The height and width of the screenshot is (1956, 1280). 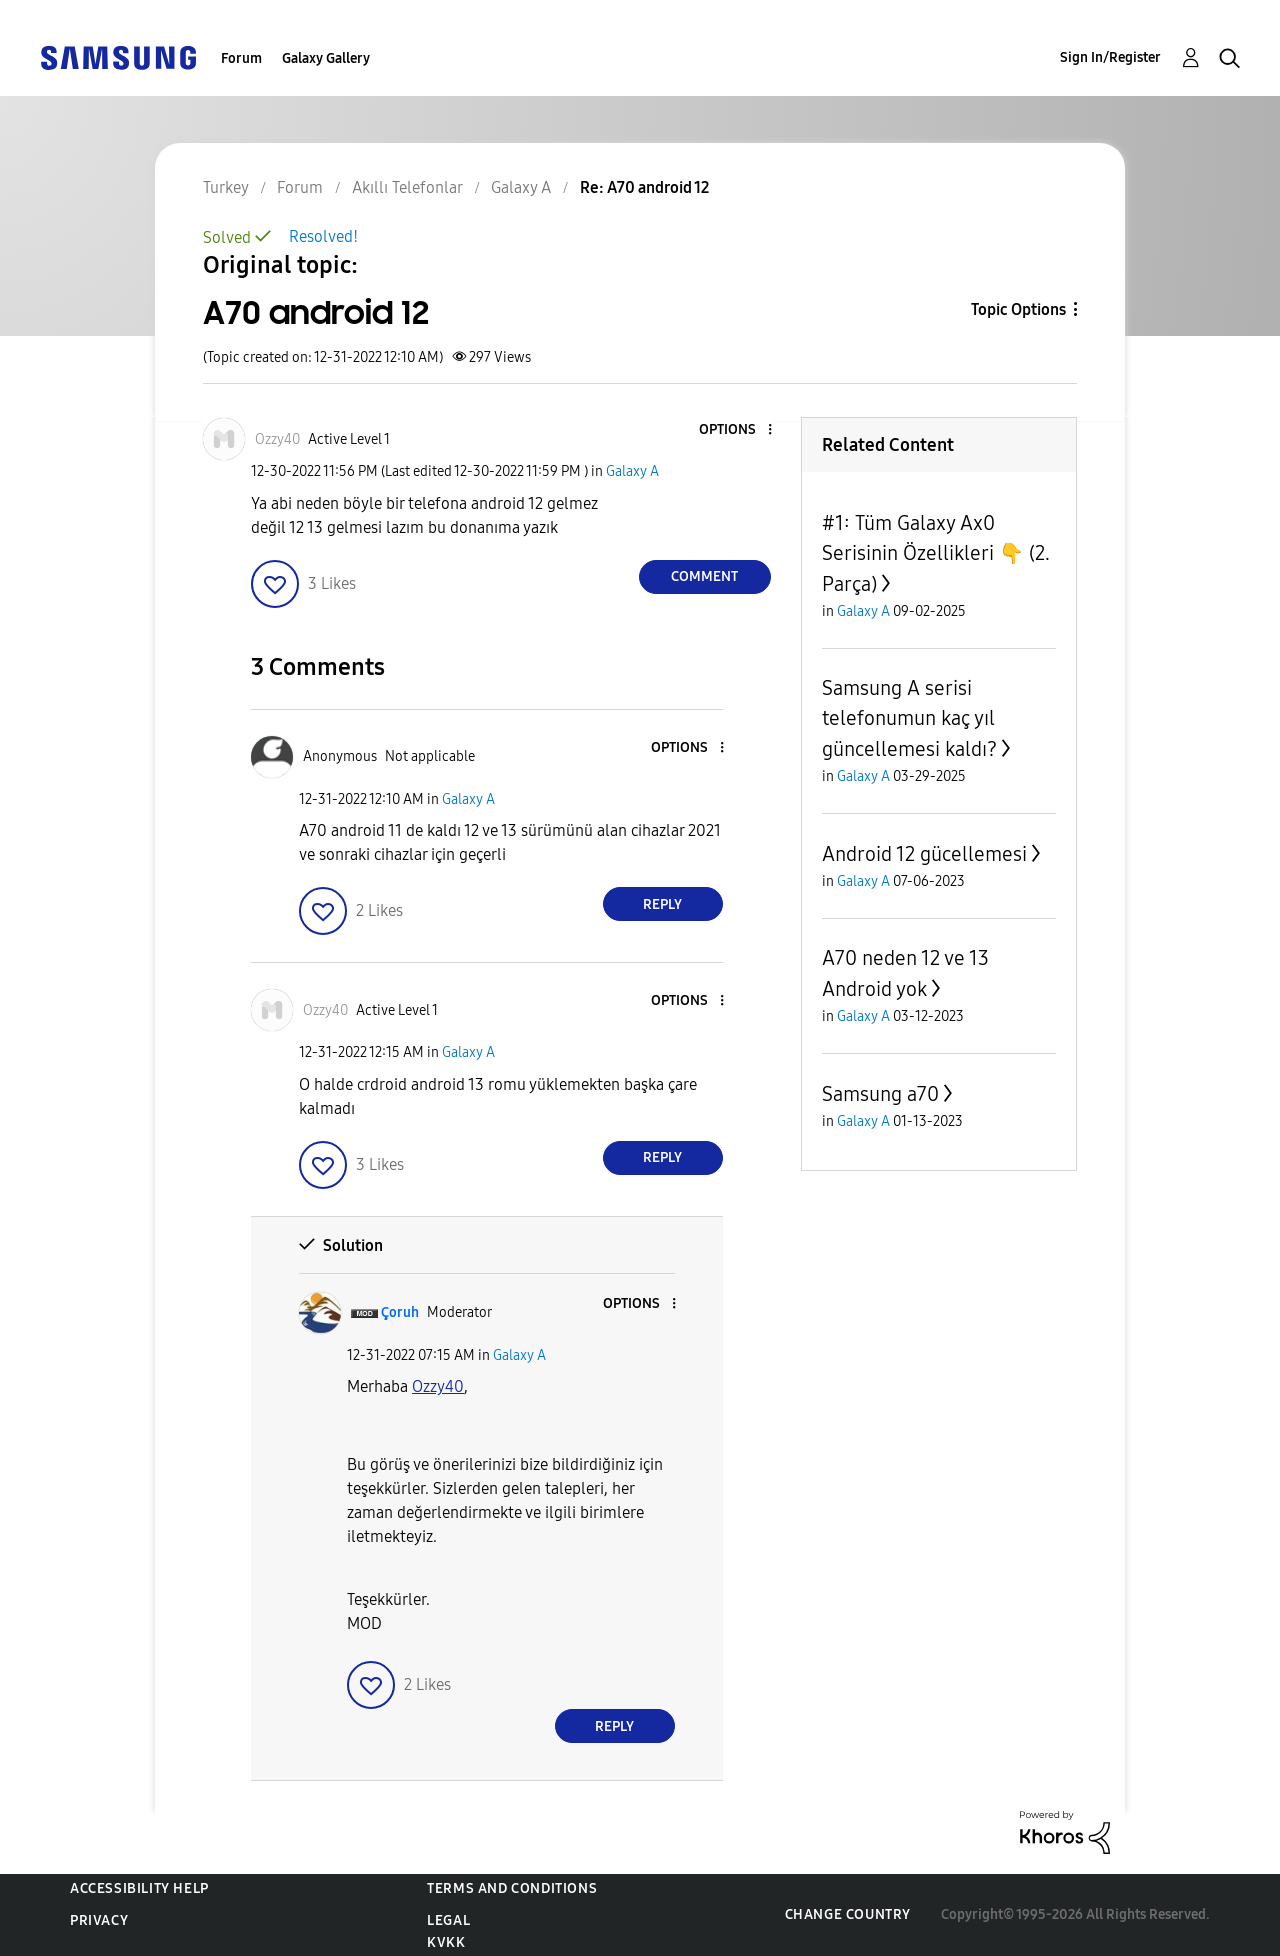 I want to click on [Ozzy40 Profilini Görüntüle], so click(x=438, y=1386).